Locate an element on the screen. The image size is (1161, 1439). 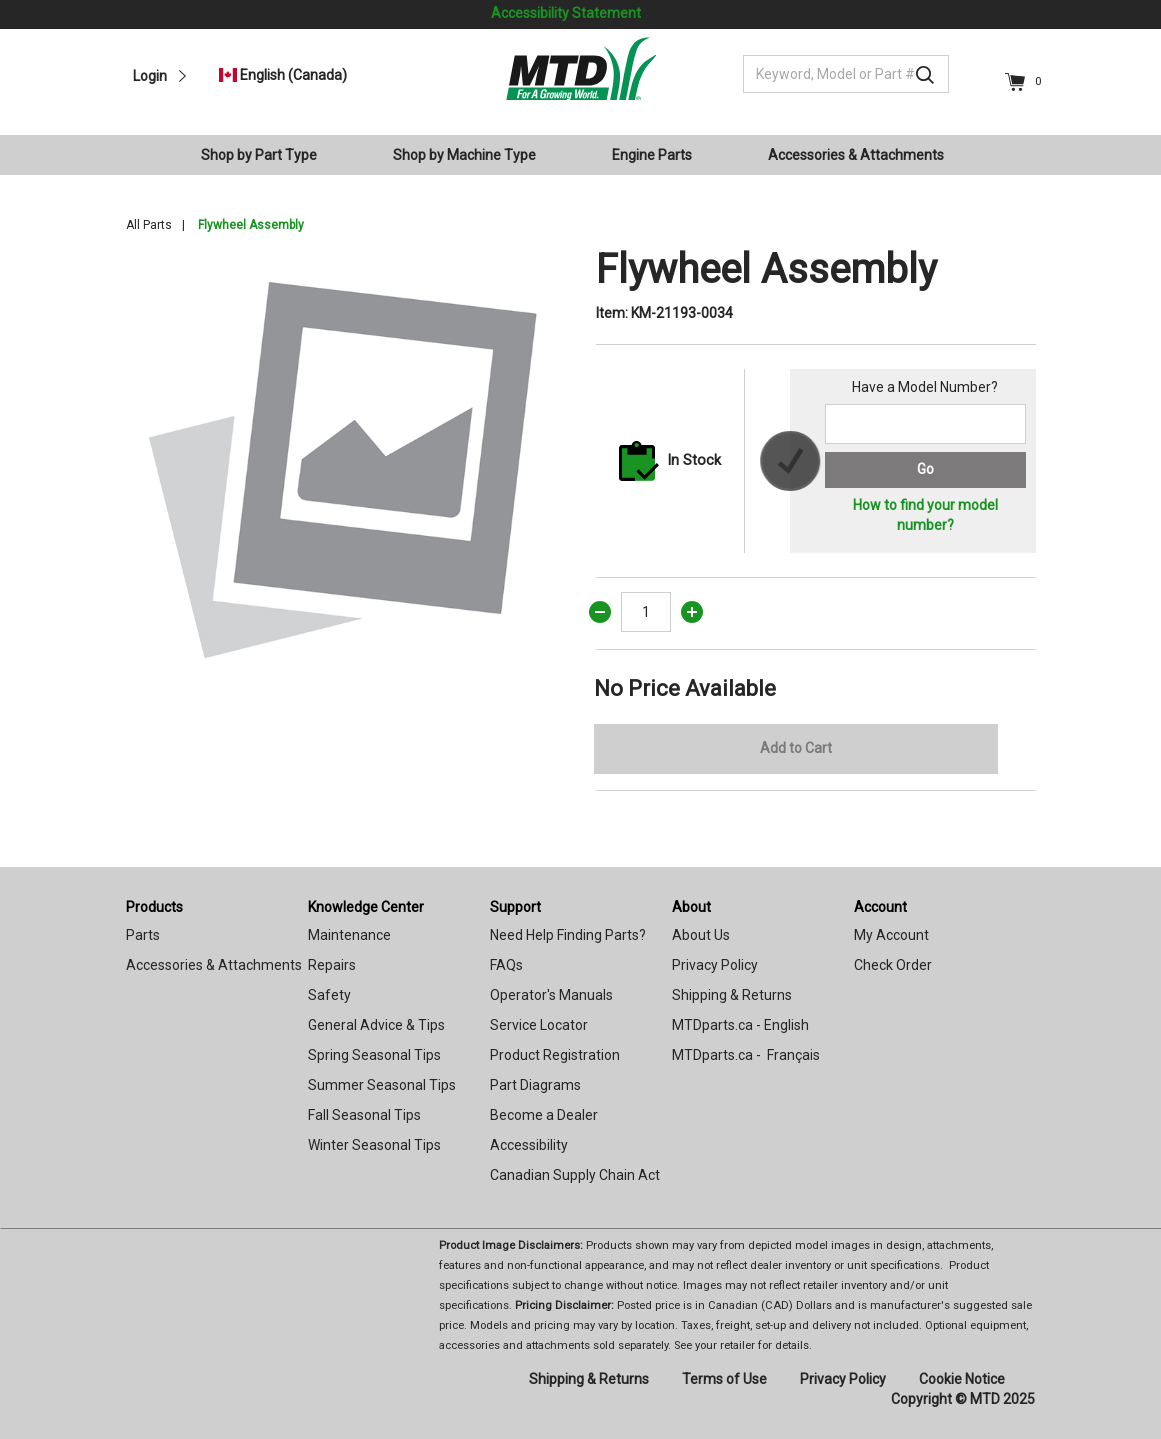
Engine Parts [button] is located at coordinates (652, 155).